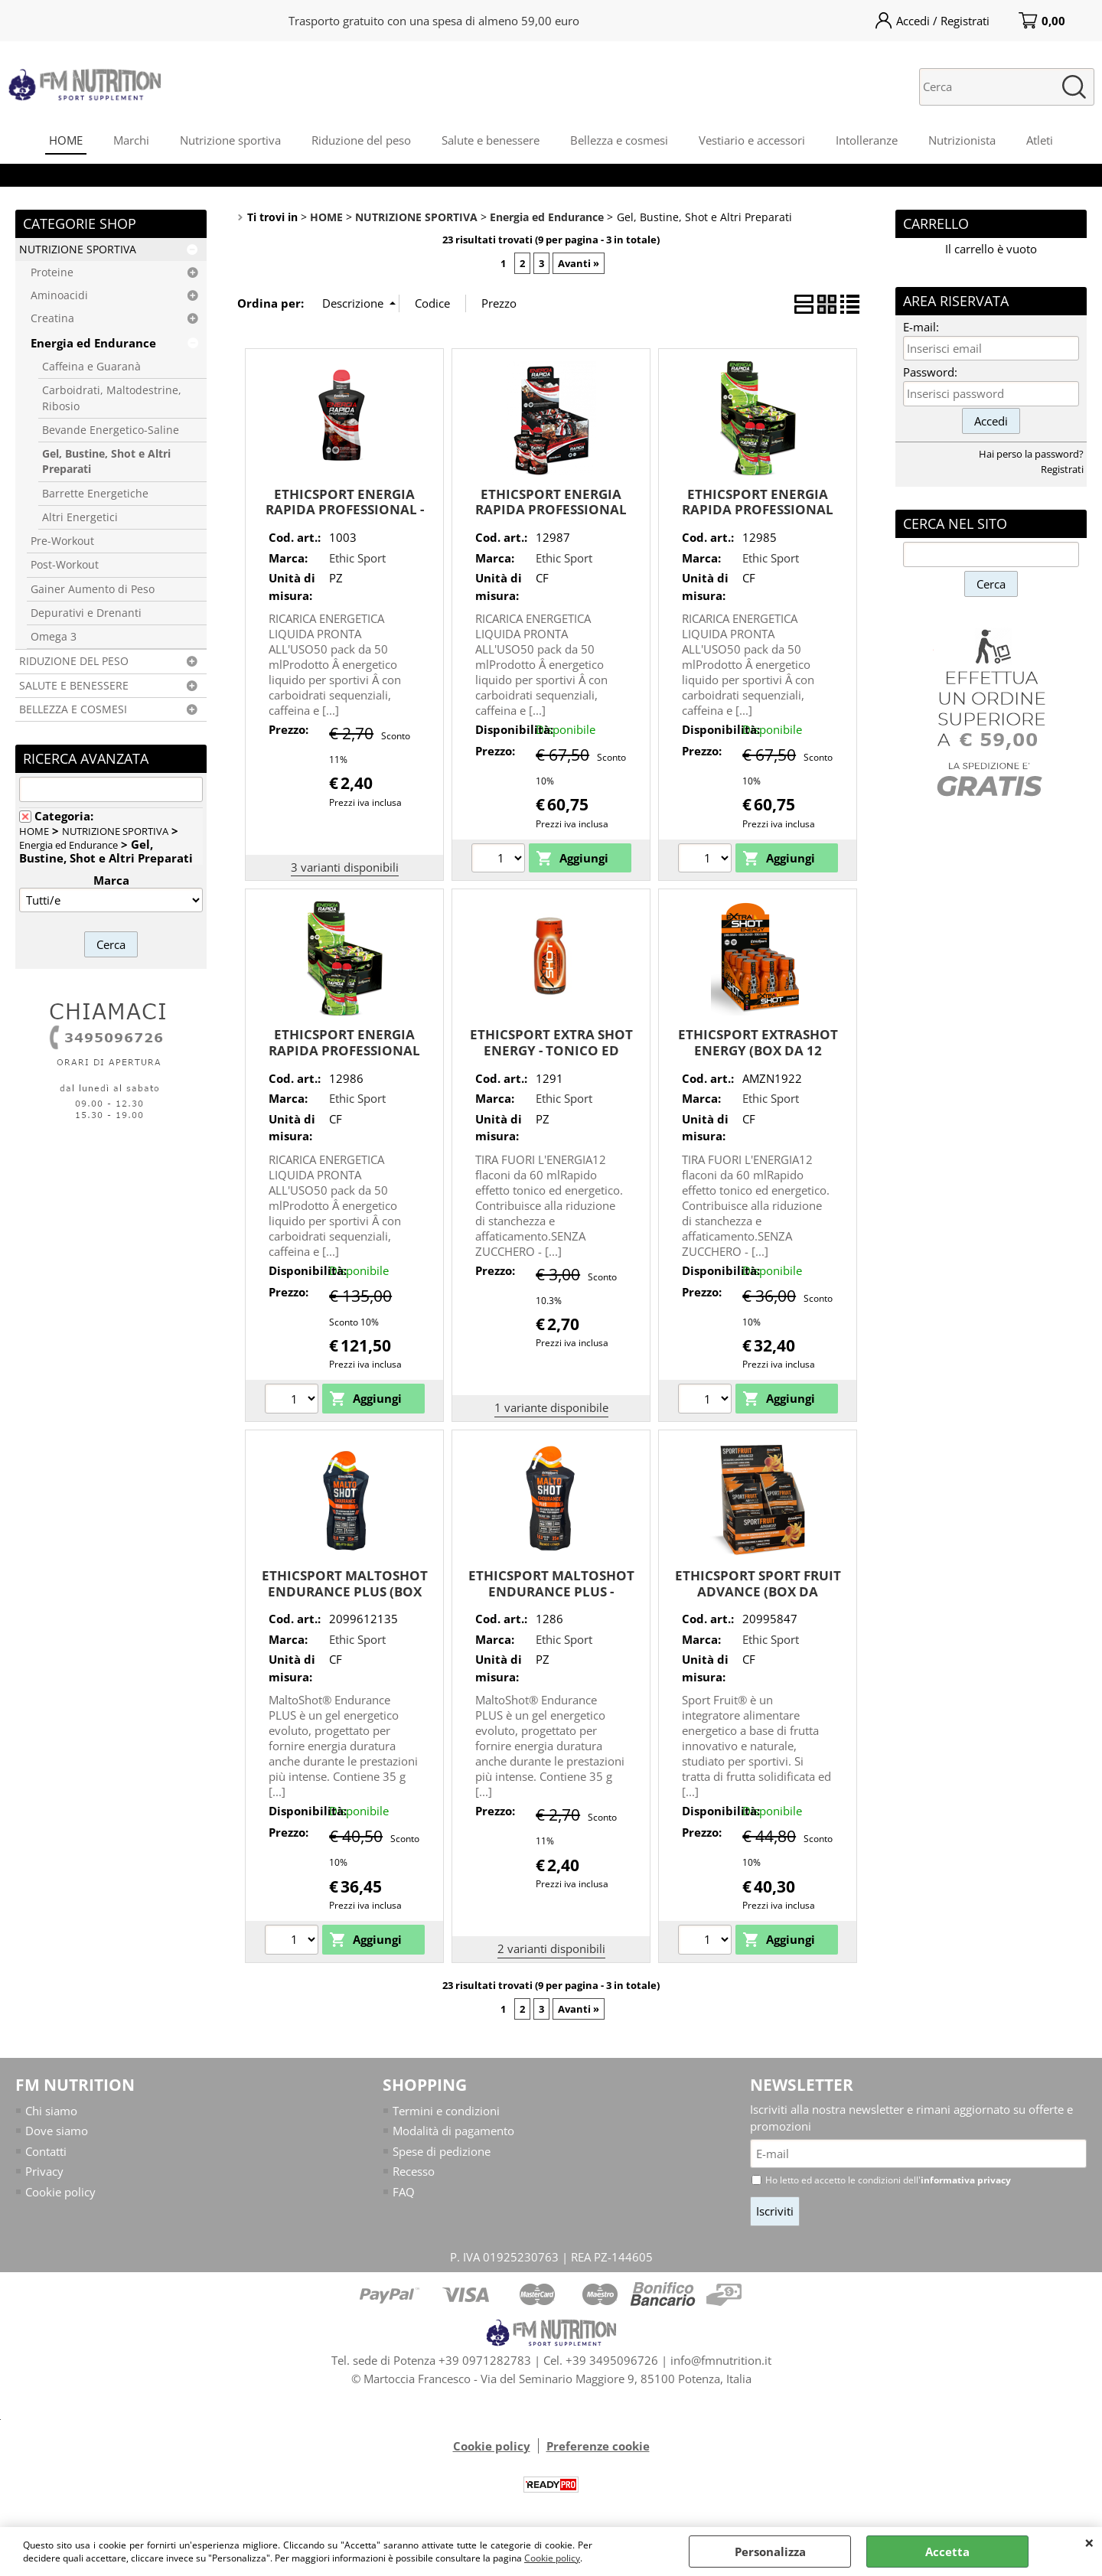 Image resolution: width=1102 pixels, height=2576 pixels. What do you see at coordinates (947, 2551) in the screenshot?
I see `Accetta` at bounding box center [947, 2551].